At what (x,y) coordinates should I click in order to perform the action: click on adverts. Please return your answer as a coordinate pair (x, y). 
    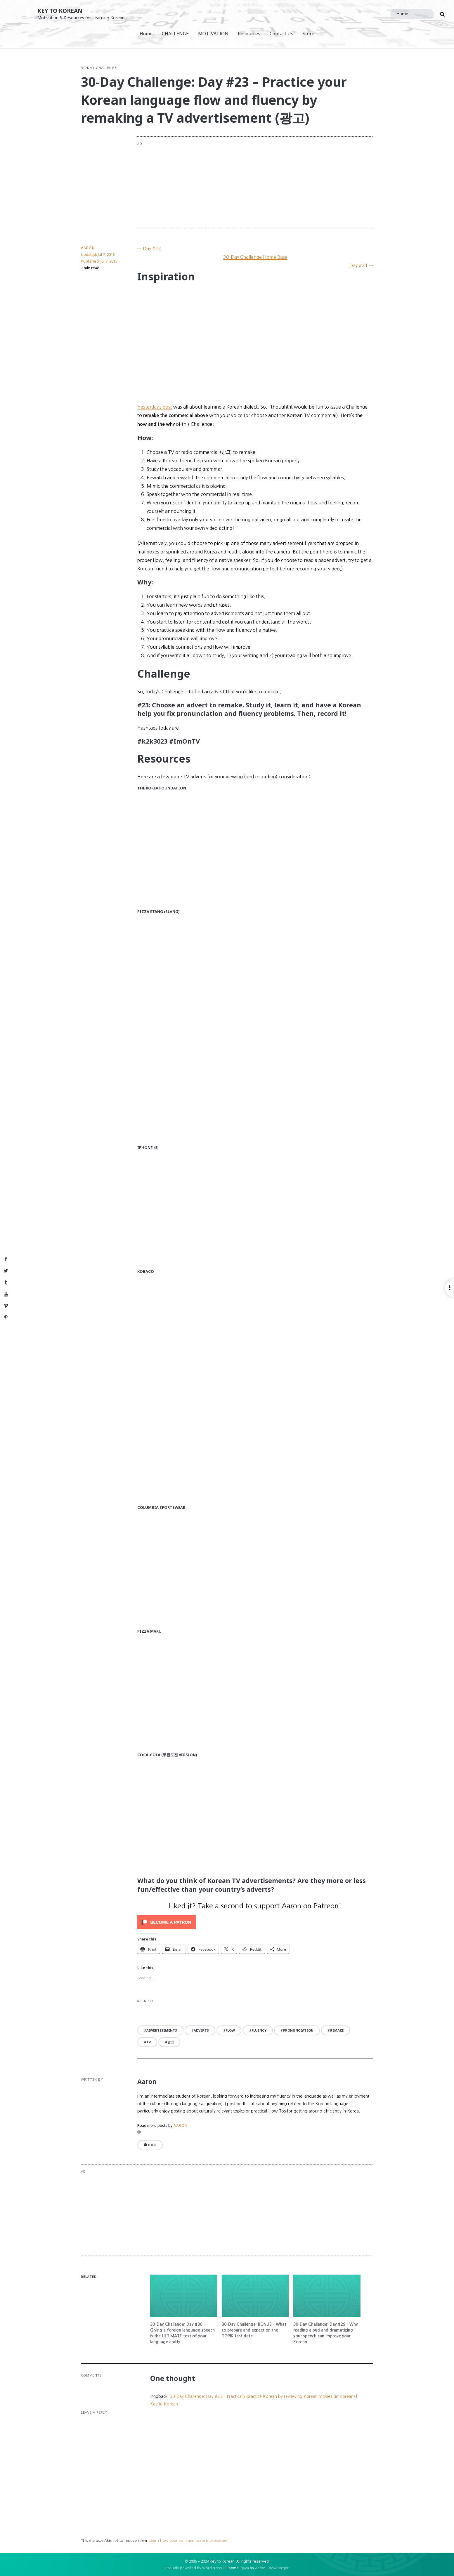
    Looking at the image, I should click on (201, 2030).